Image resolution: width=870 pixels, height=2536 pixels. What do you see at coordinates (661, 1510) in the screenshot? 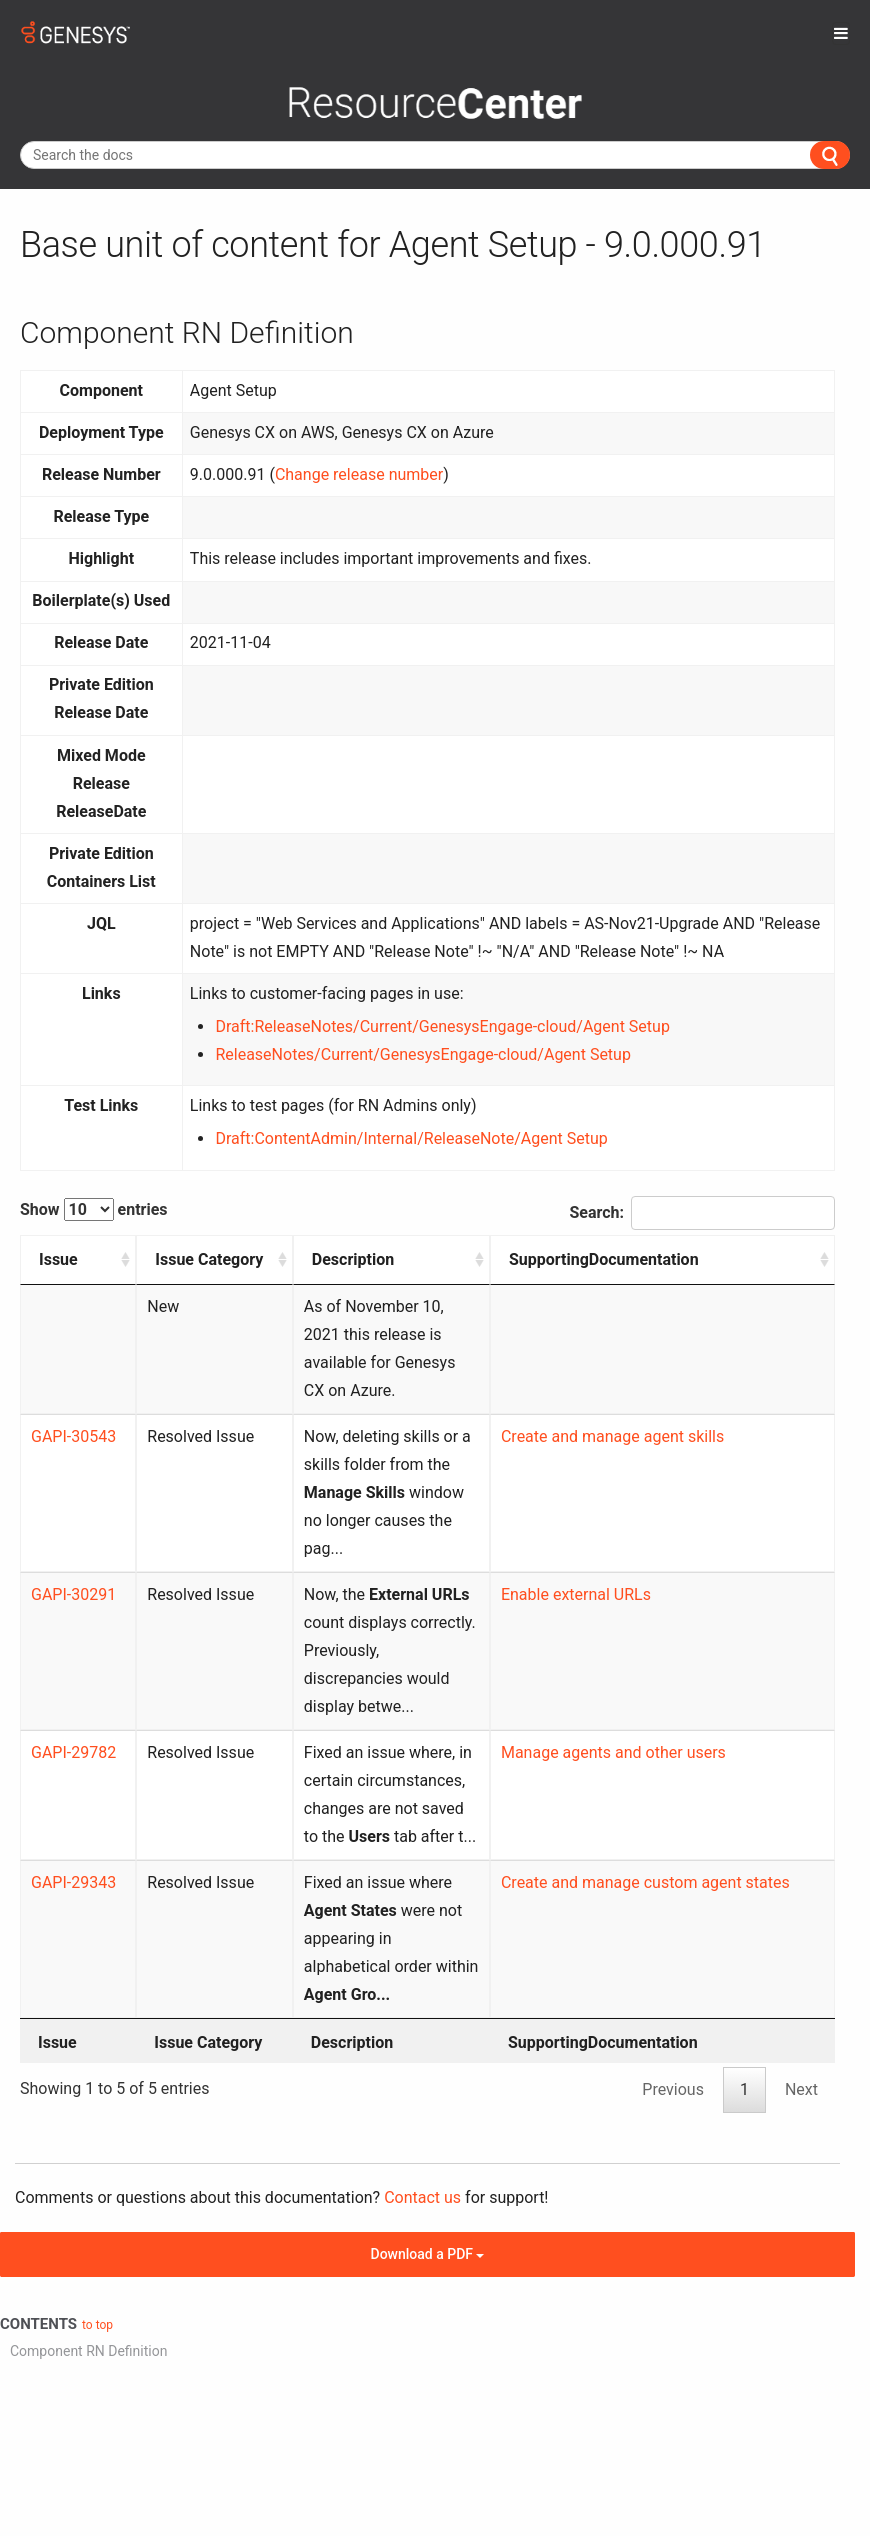
I see `Enable external URLs` at bounding box center [661, 1510].